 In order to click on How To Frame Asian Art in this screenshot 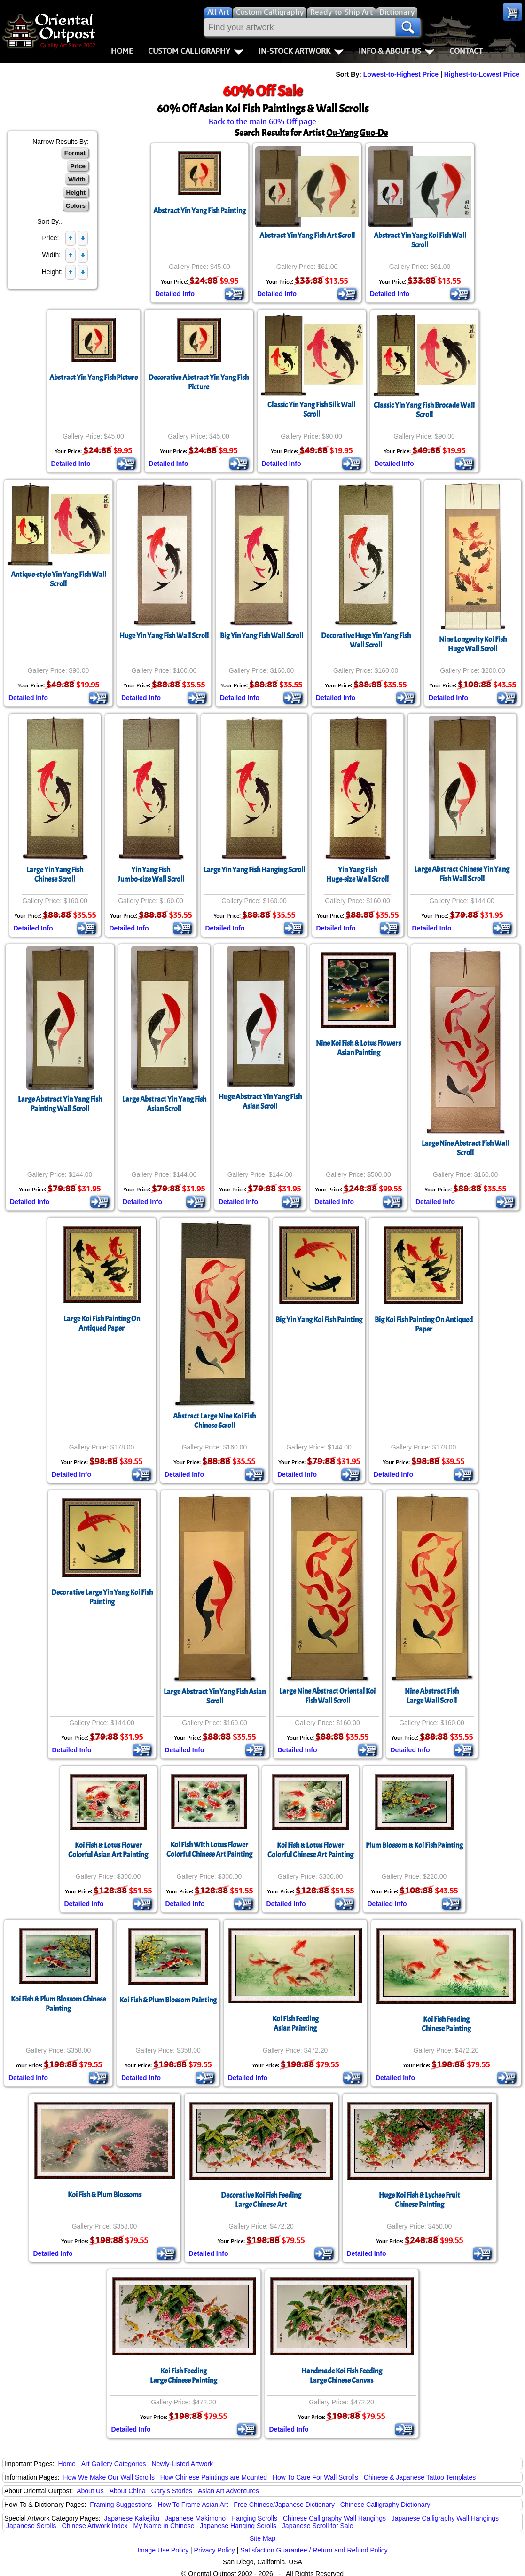, I will do `click(192, 2504)`.